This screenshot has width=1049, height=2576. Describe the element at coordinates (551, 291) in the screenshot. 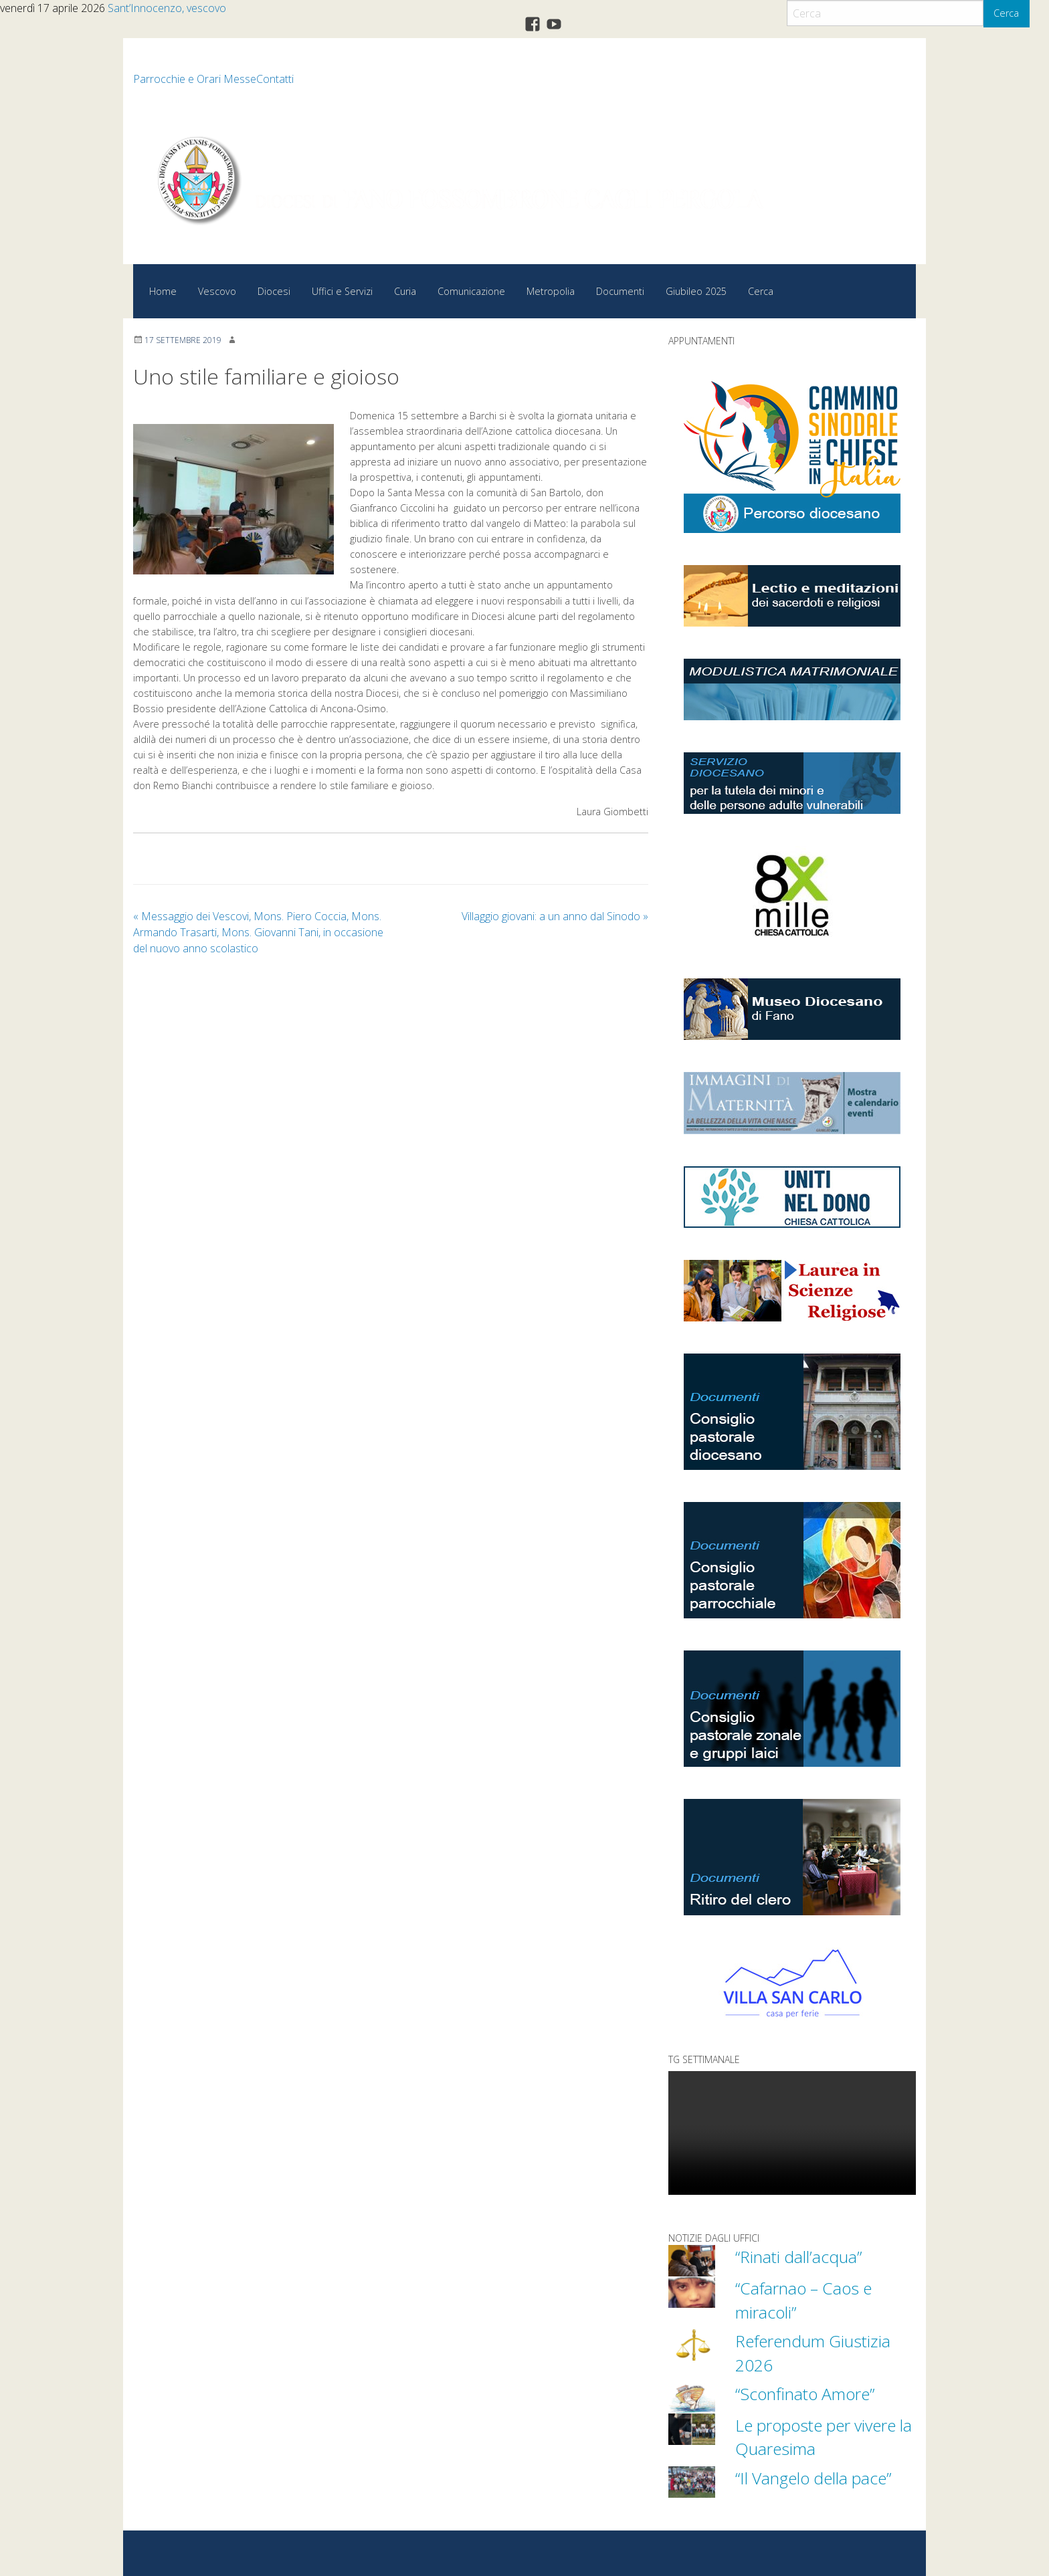

I see `Metropolia` at that location.